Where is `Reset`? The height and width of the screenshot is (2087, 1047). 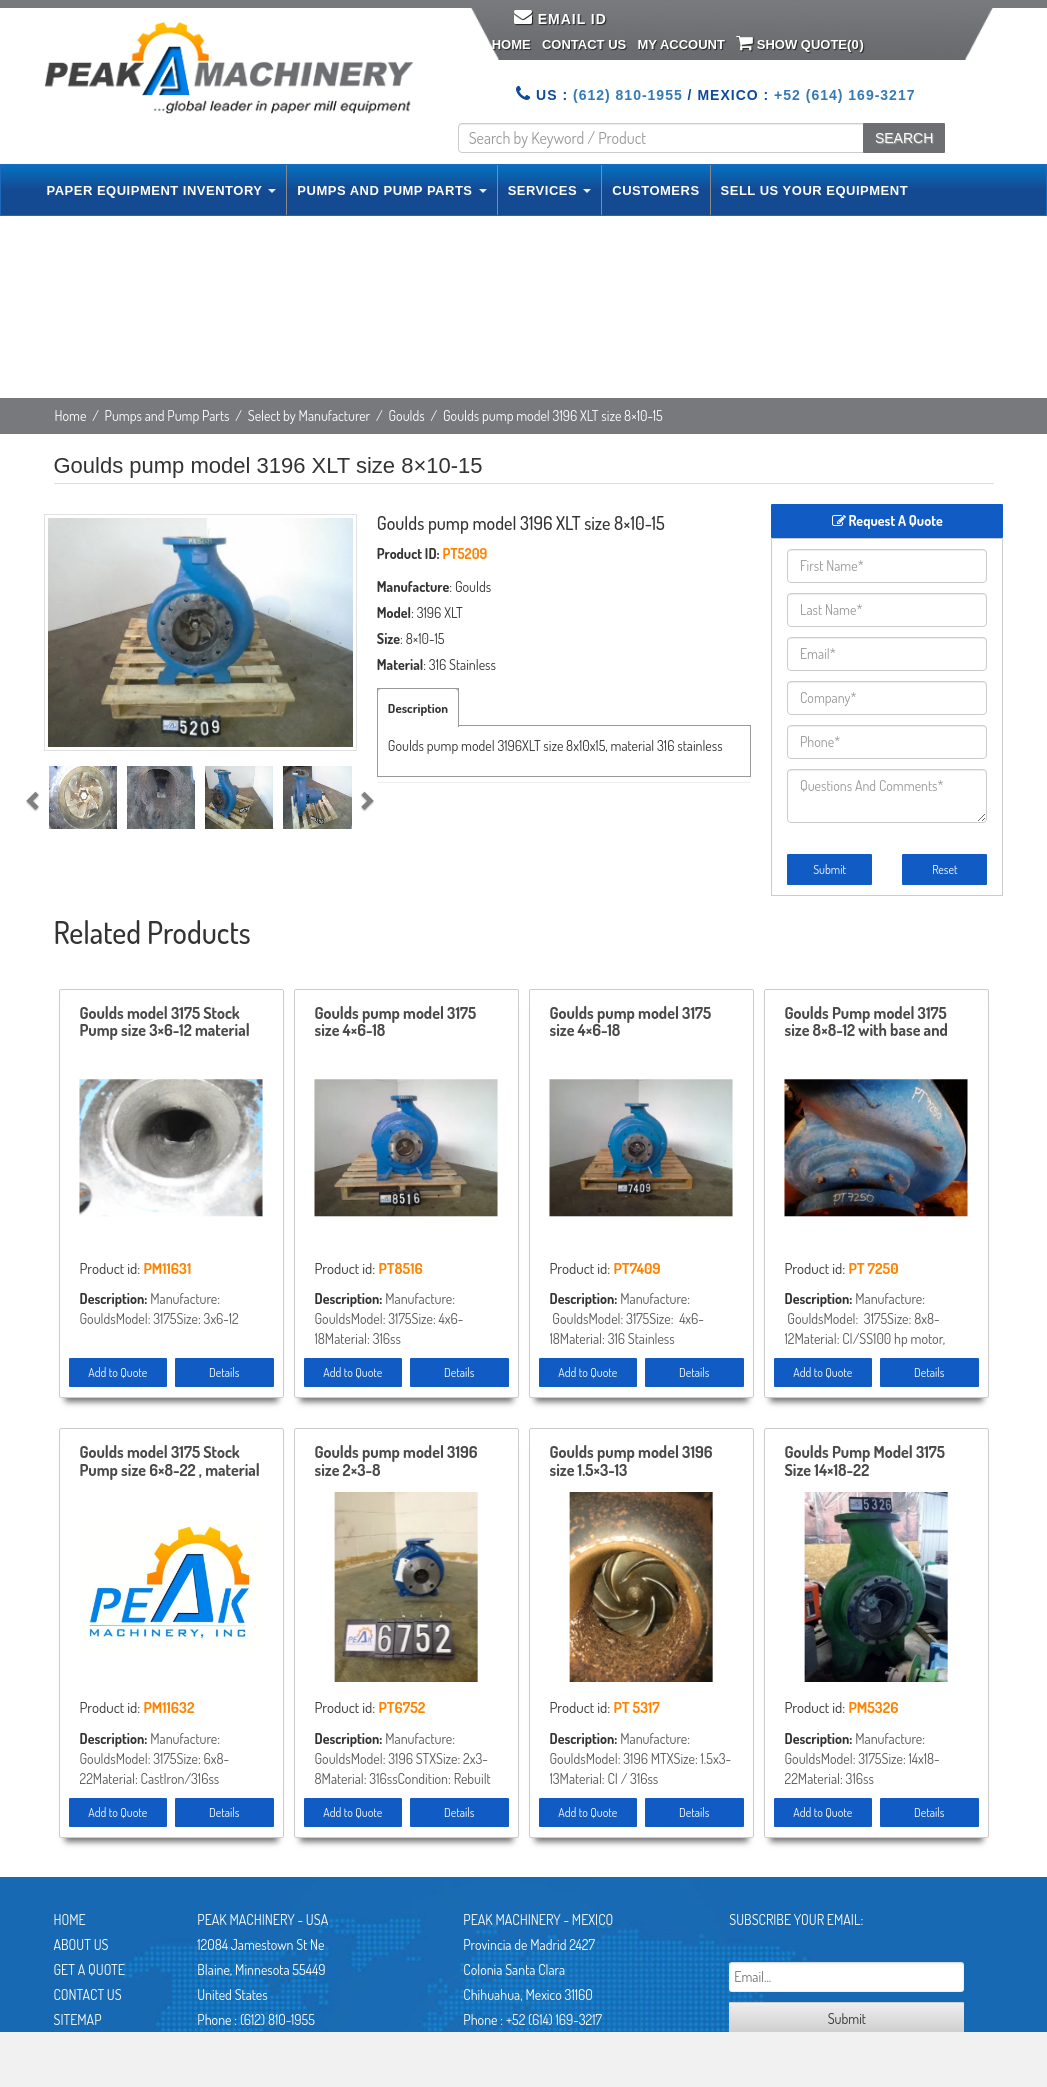 Reset is located at coordinates (944, 869).